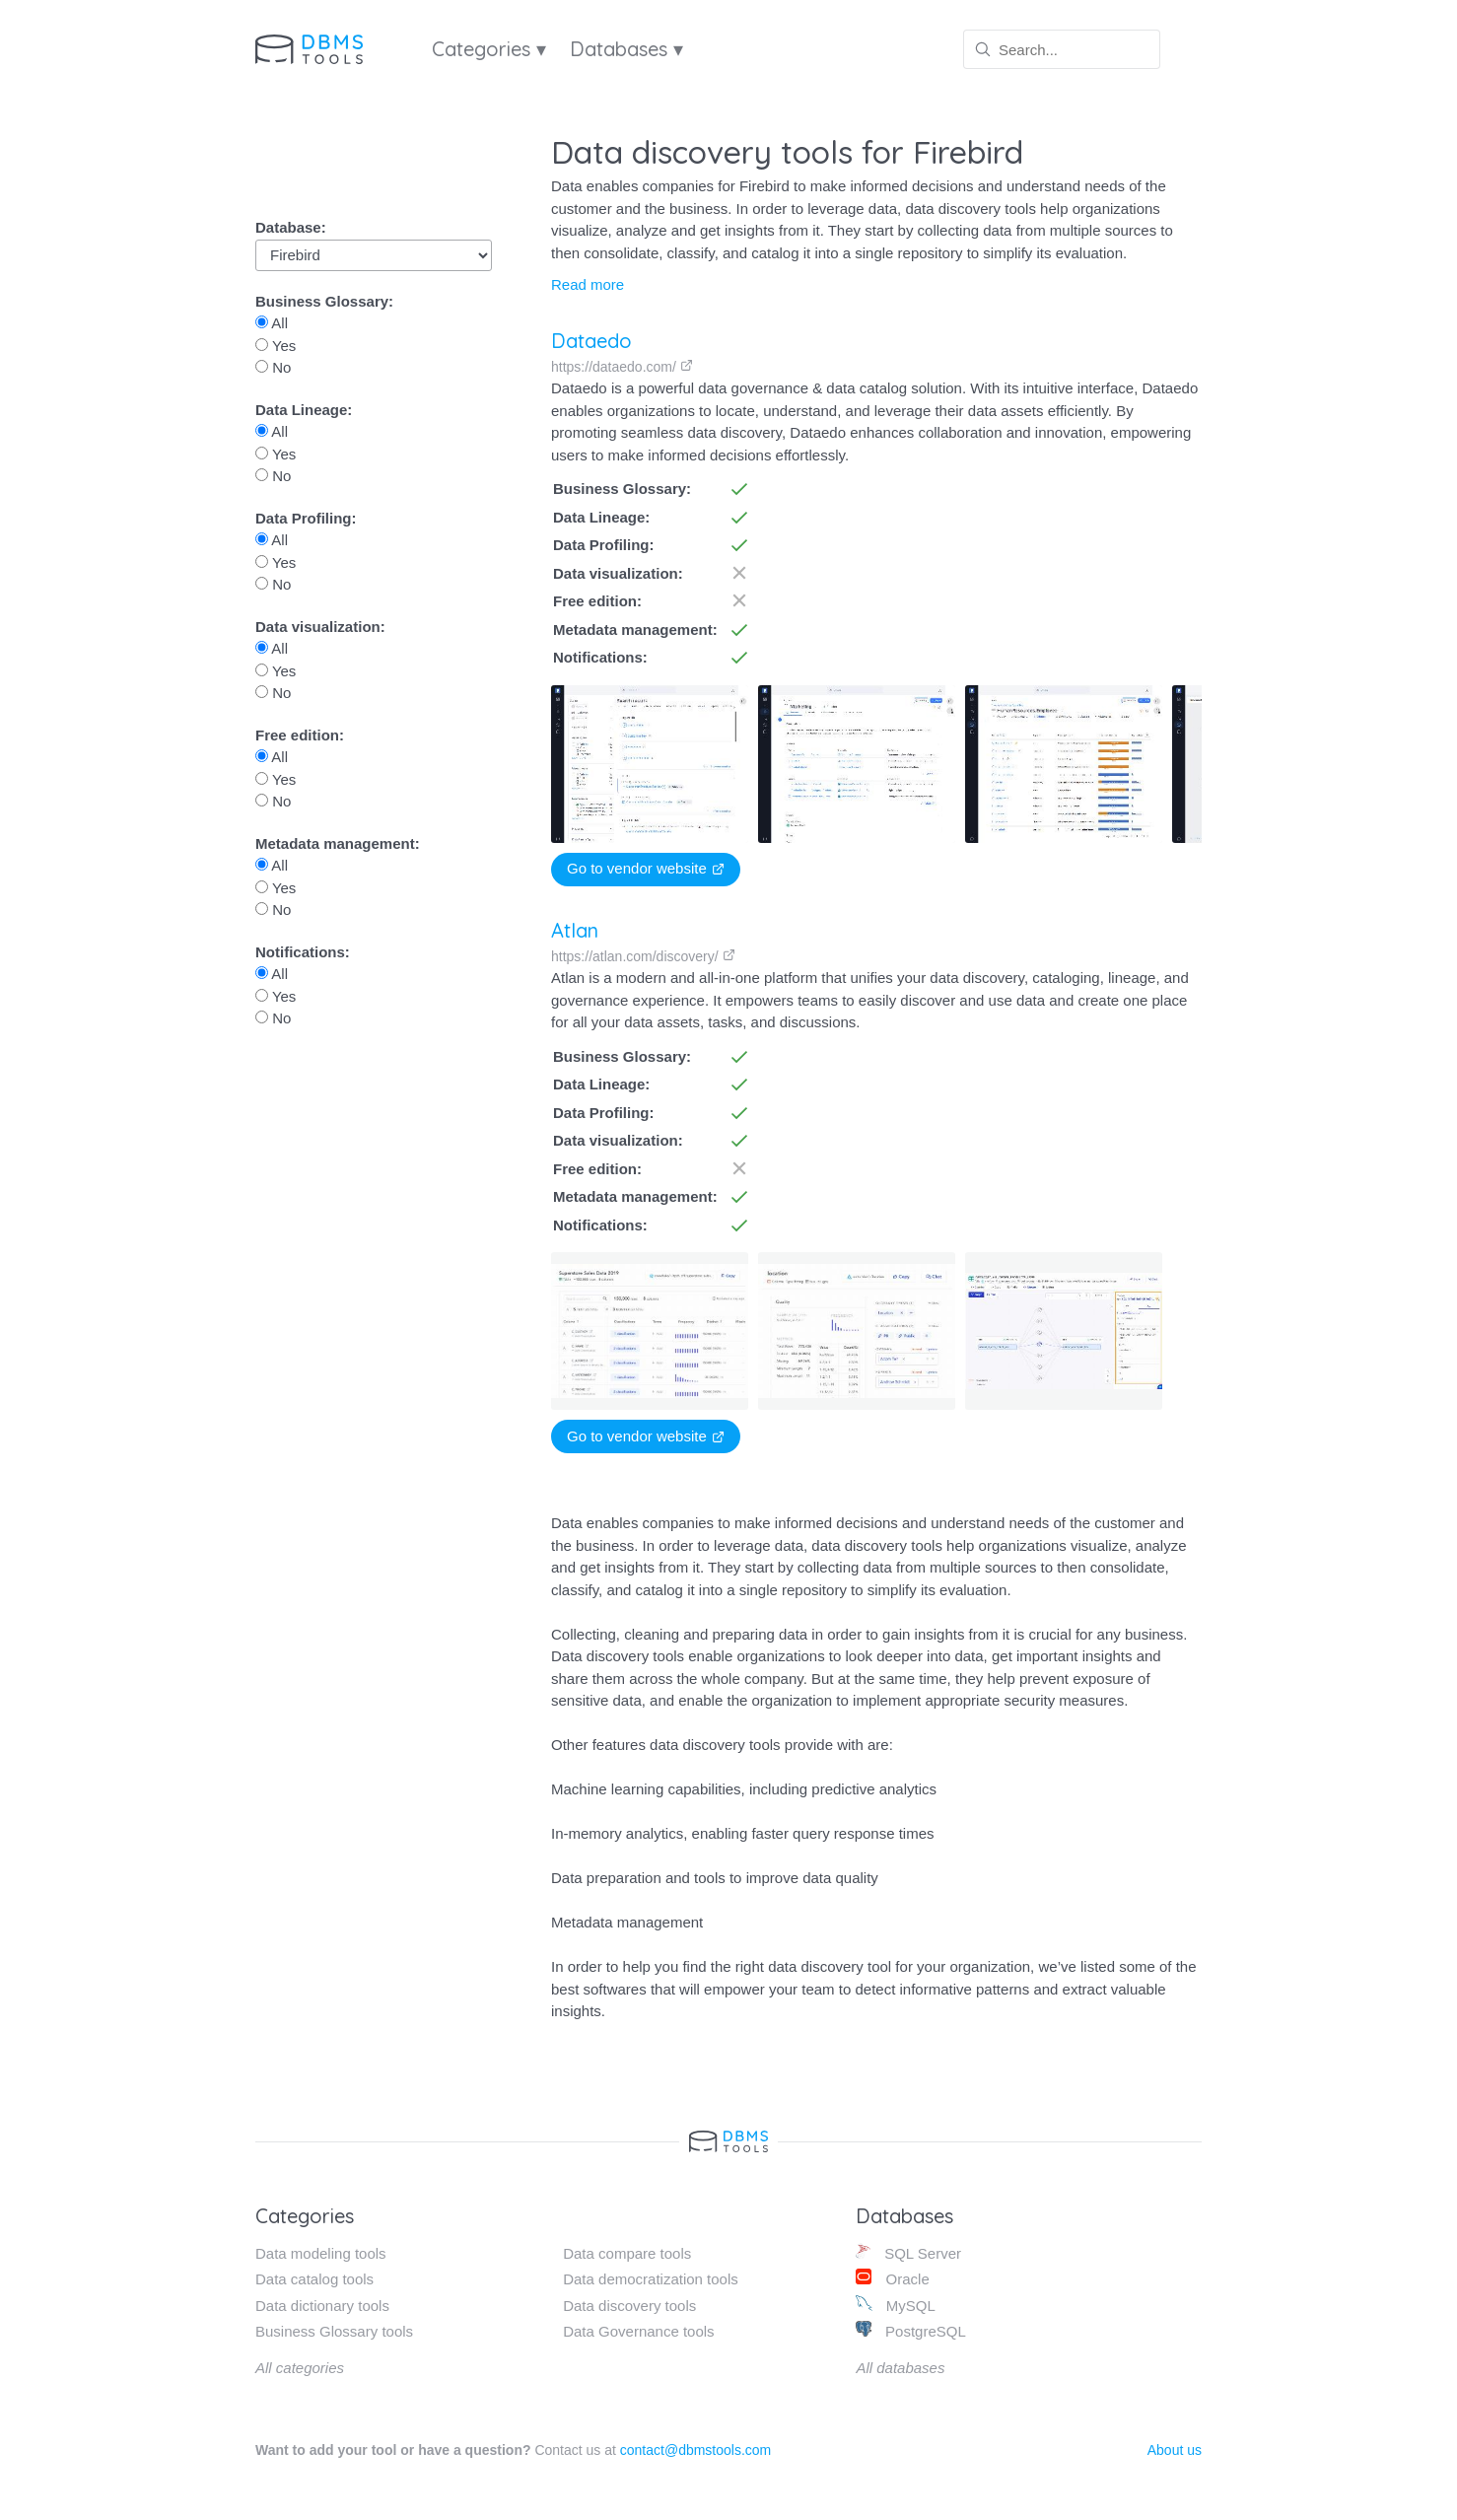  Describe the element at coordinates (489, 48) in the screenshot. I see `Categories ▾` at that location.